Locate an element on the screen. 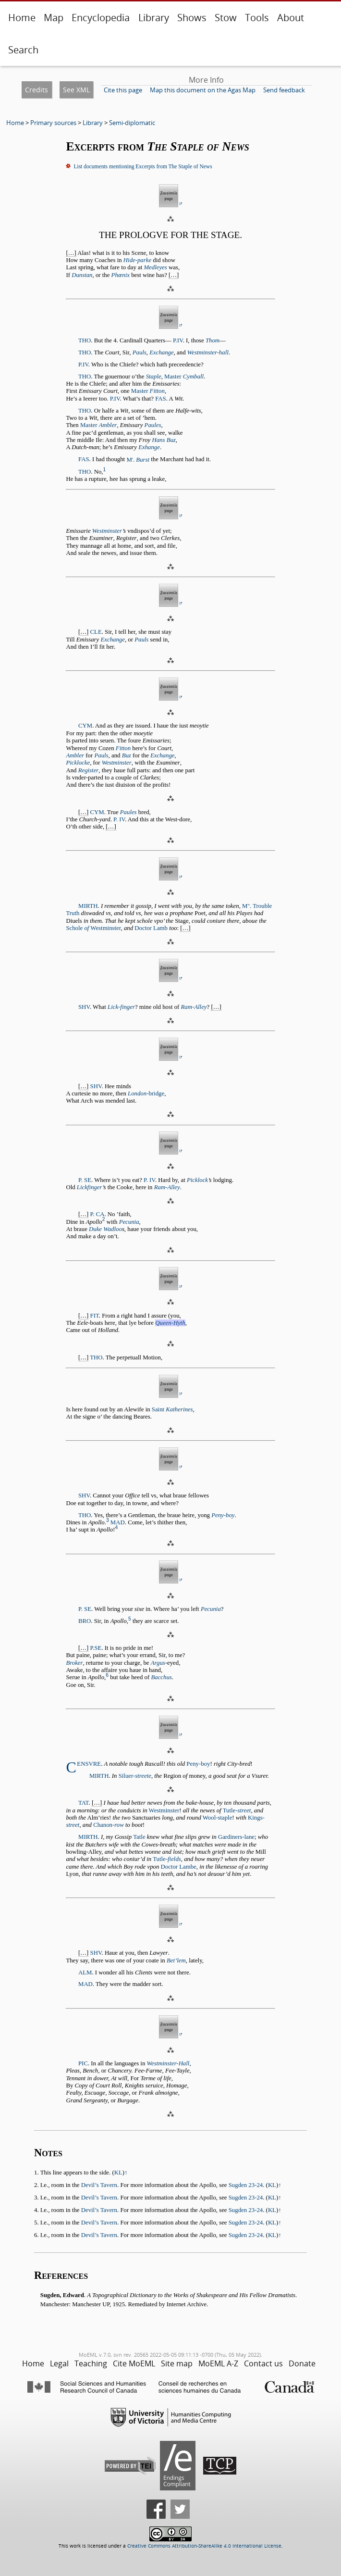  PIC is located at coordinates (83, 2063).